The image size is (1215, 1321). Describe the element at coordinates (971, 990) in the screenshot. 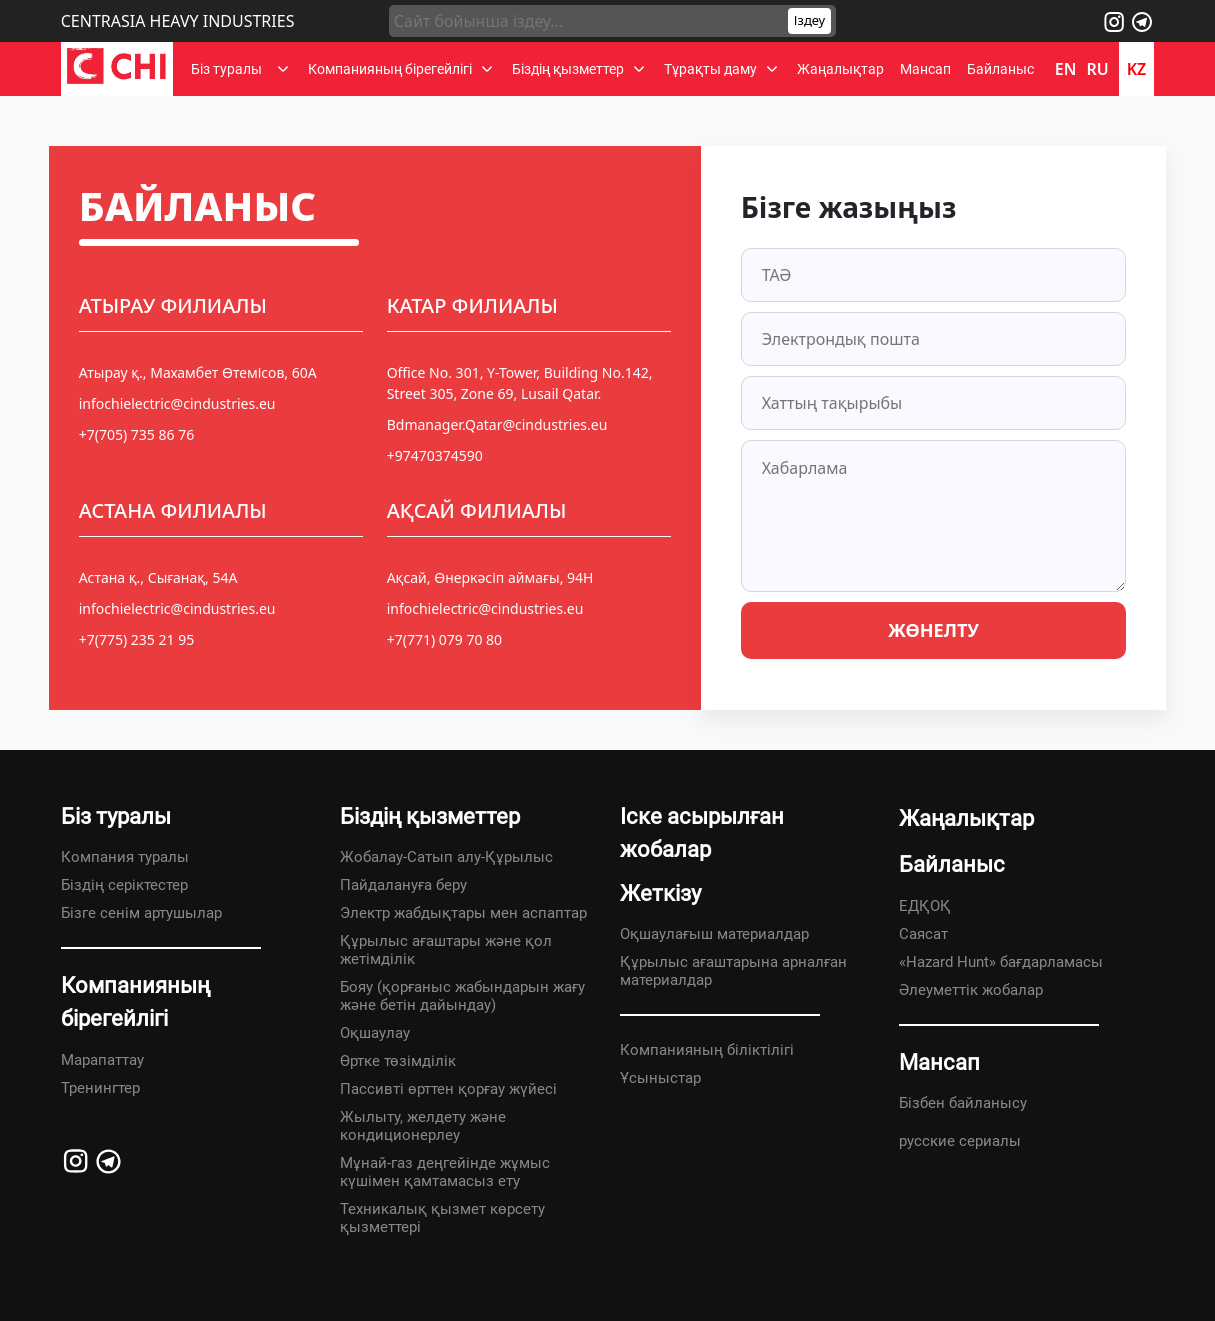

I see `Әлеуметтік жобалар` at that location.